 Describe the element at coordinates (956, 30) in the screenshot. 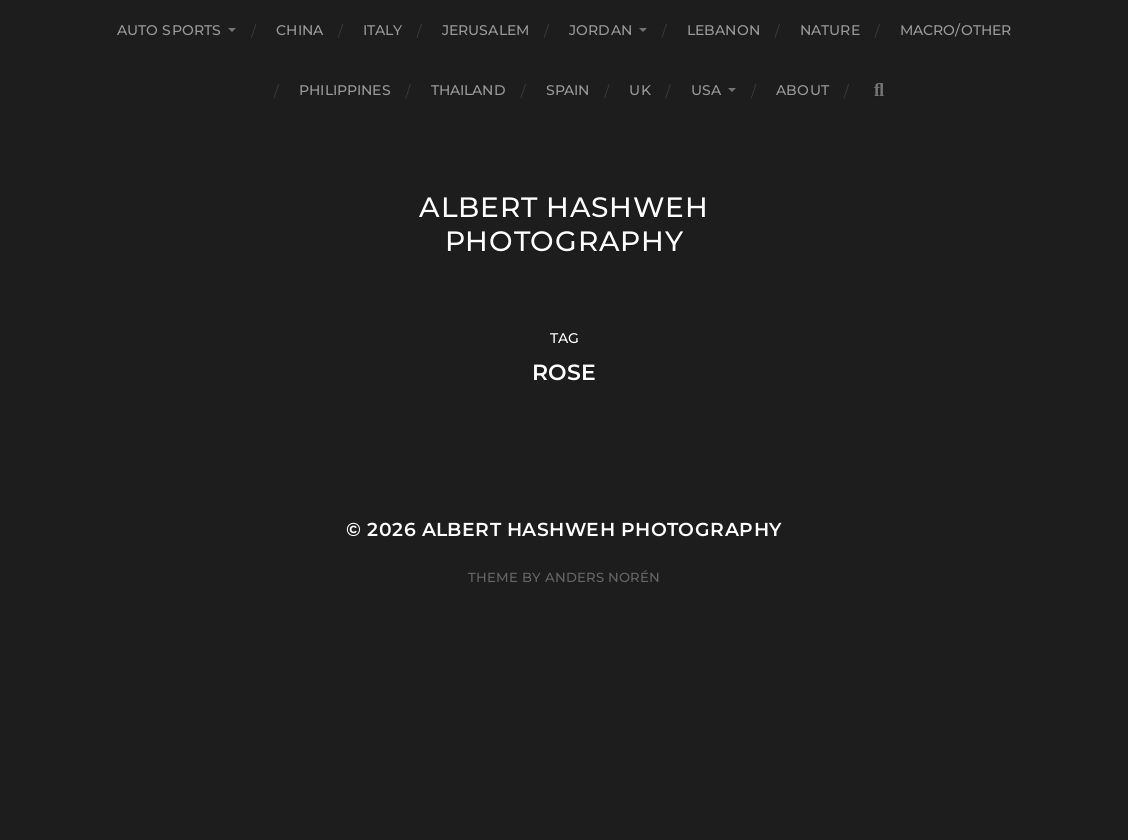

I see `Macro/Other` at that location.